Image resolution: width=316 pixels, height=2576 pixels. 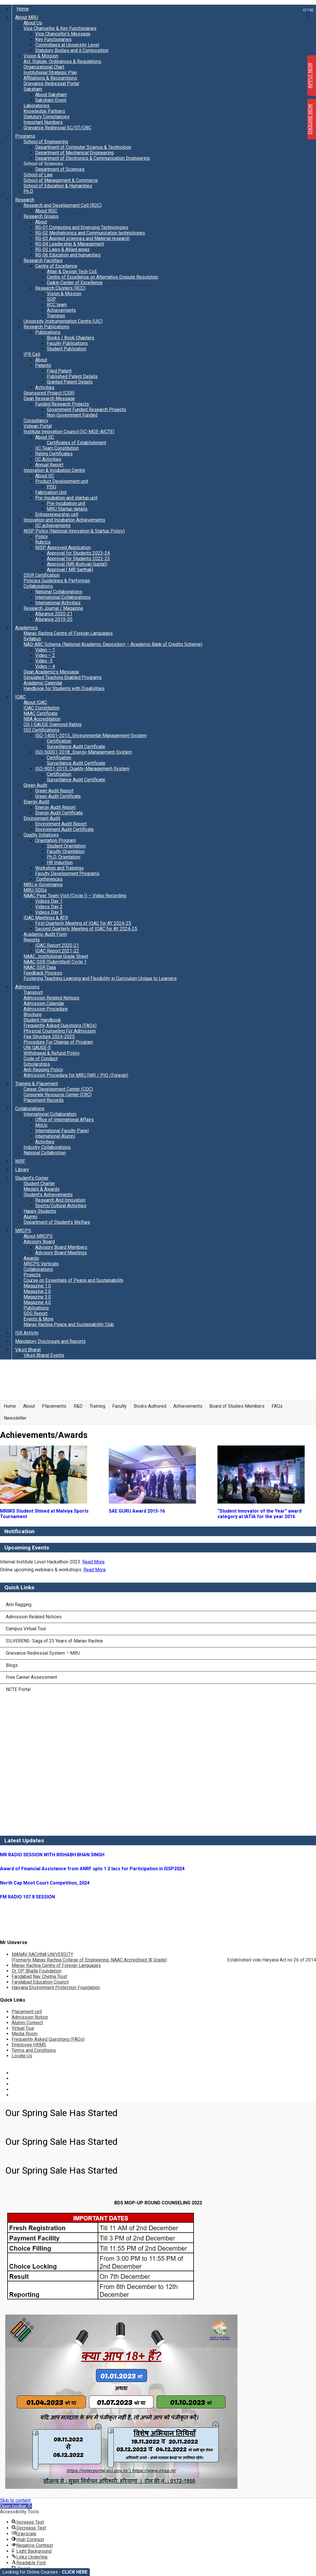 I want to click on Mandatory Disclosure and Reports, so click(x=50, y=1341).